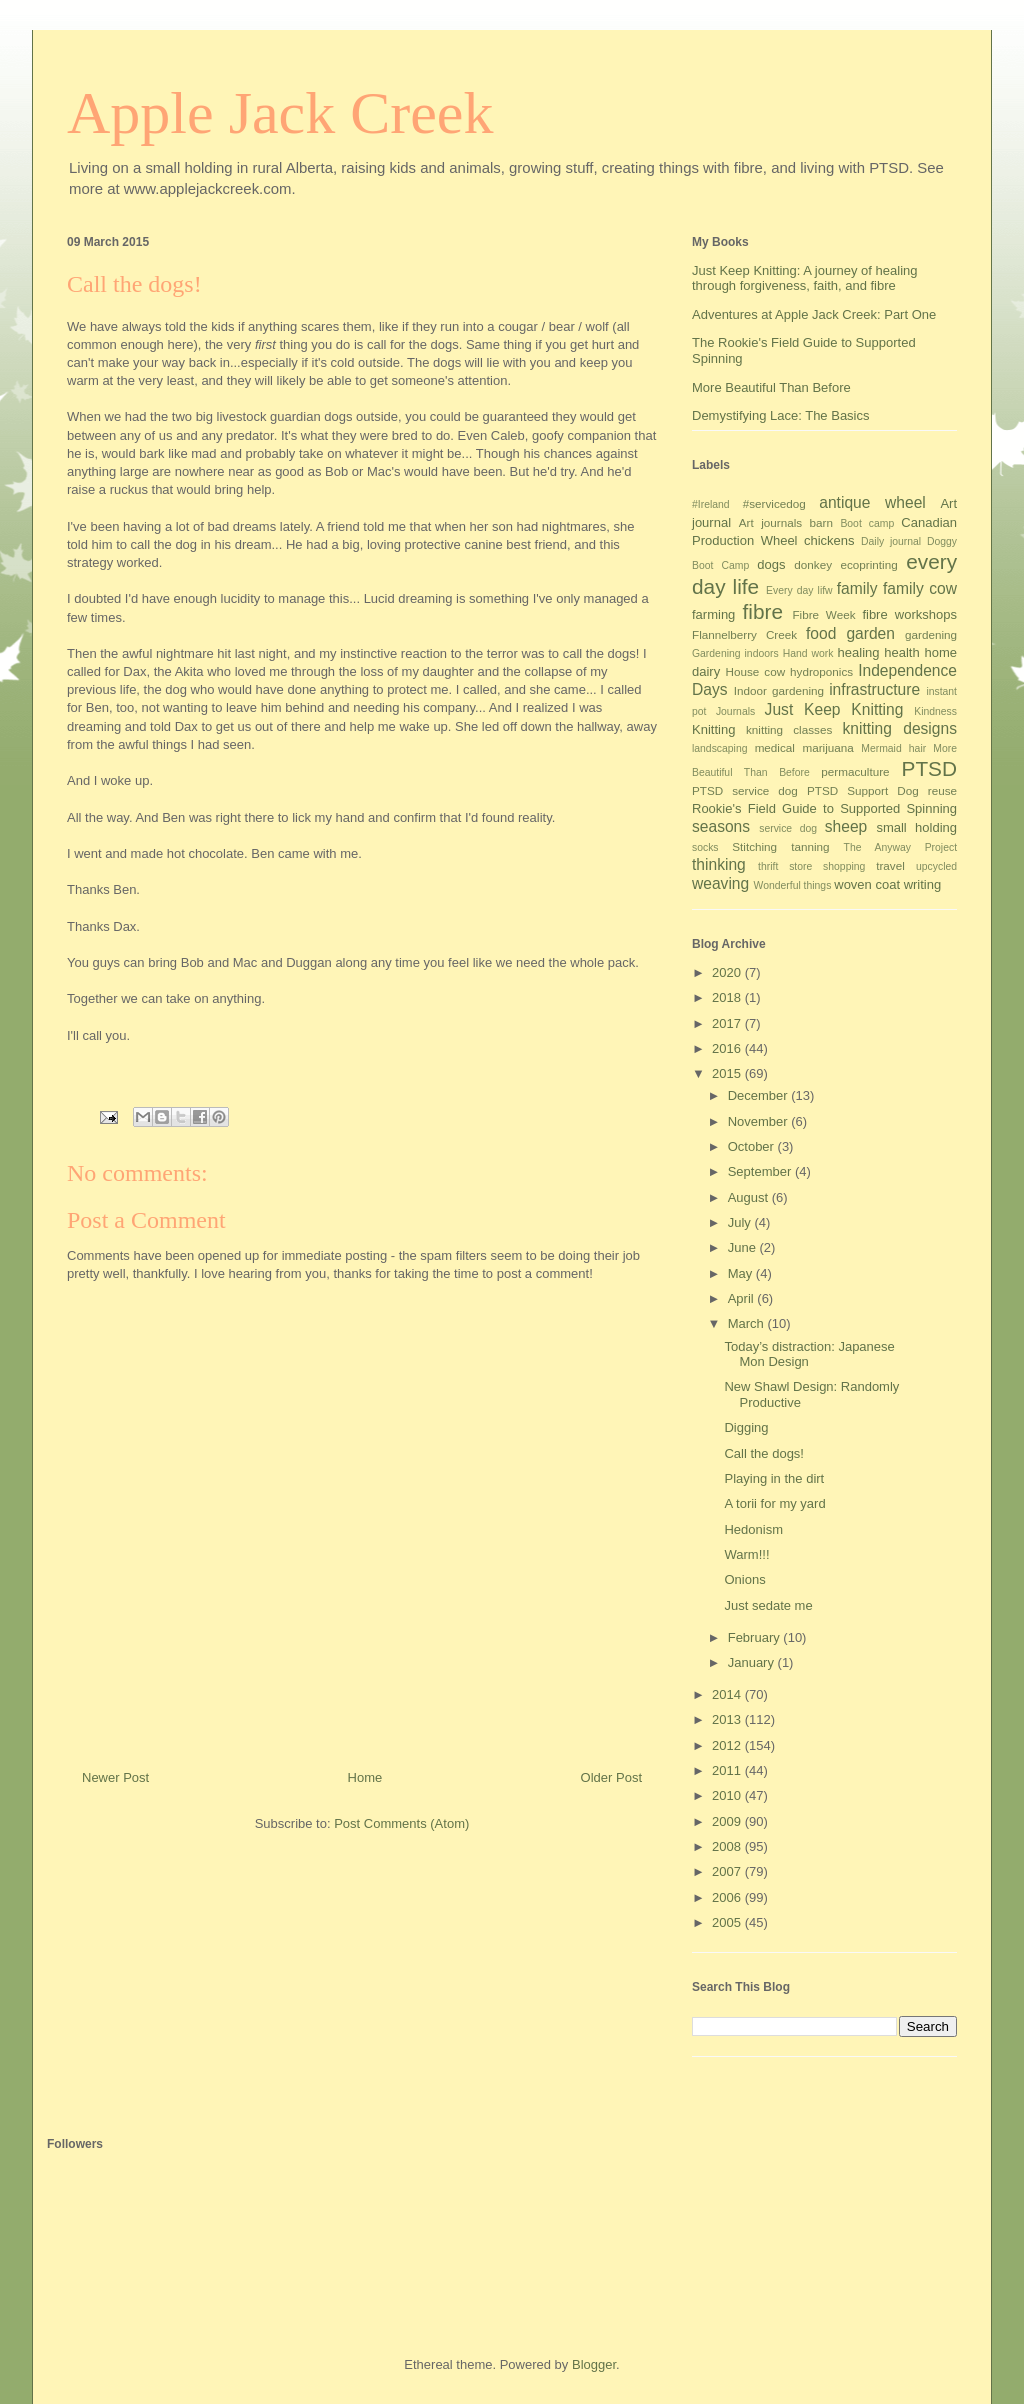 This screenshot has height=2404, width=1024. What do you see at coordinates (763, 611) in the screenshot?
I see `fibre` at bounding box center [763, 611].